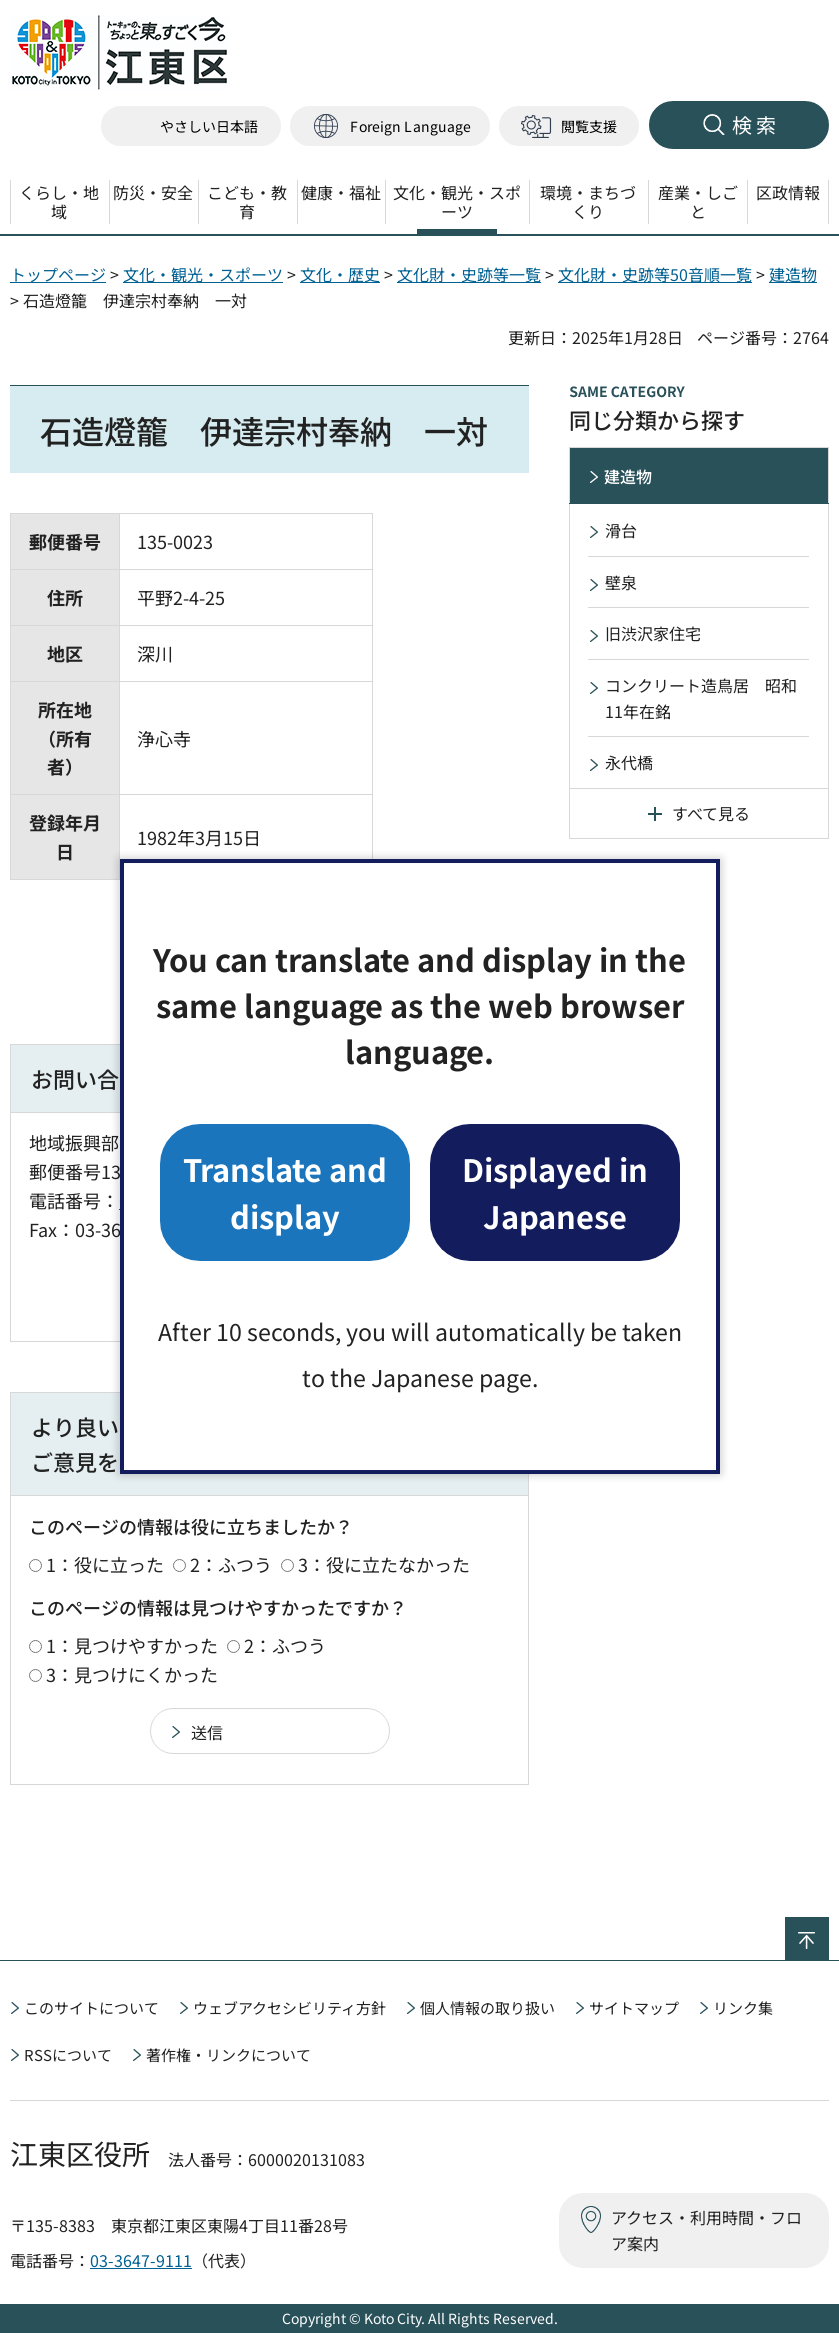  I want to click on 3：役に立たなかった, so click(384, 1564).